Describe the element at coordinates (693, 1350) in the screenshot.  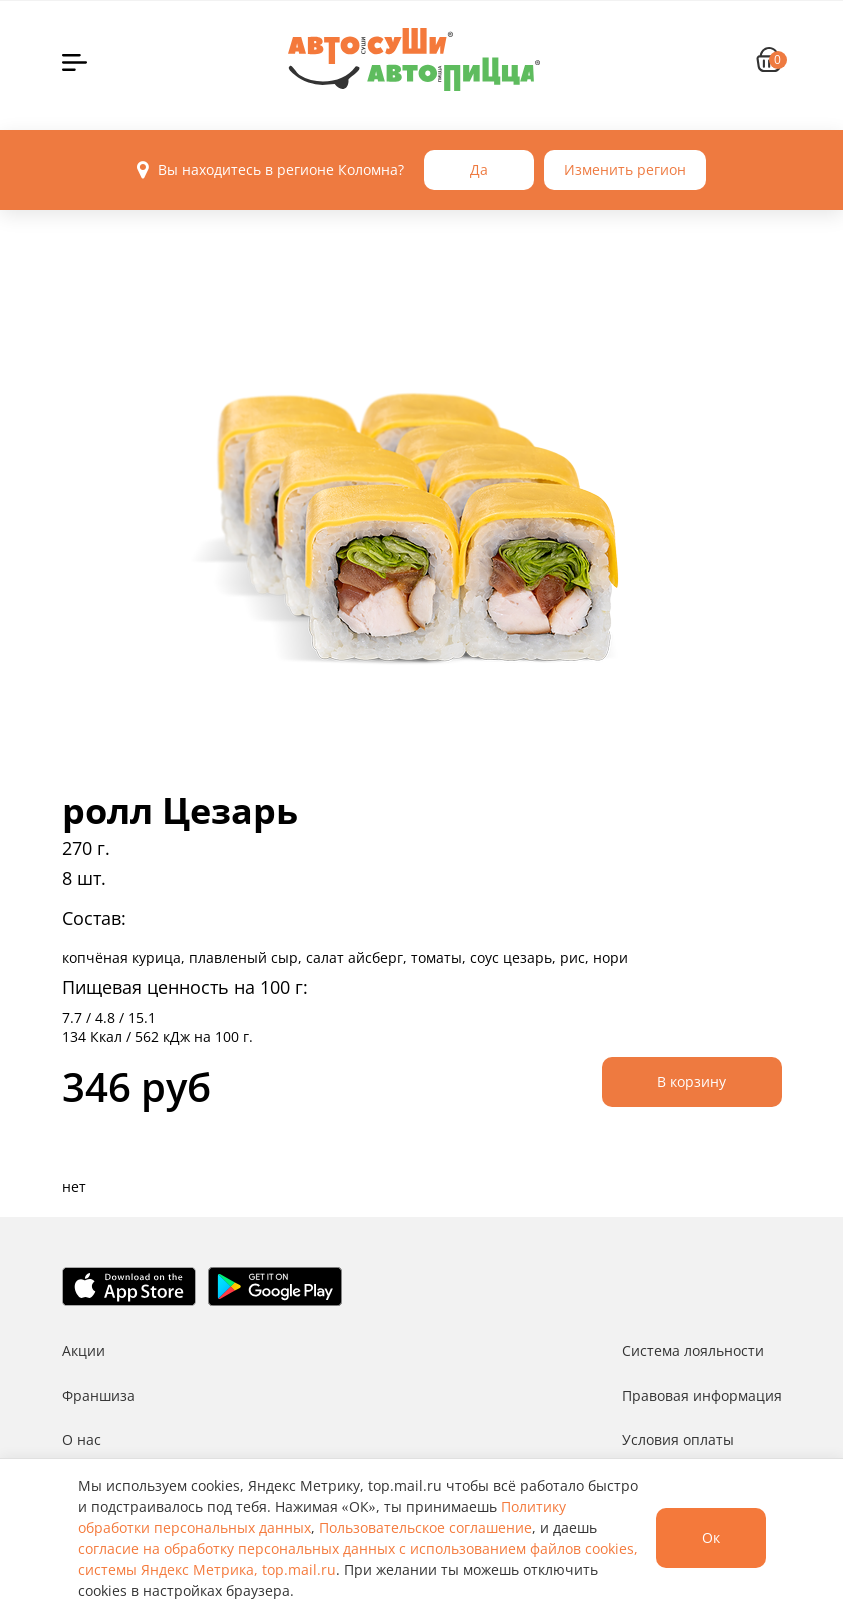
I see `Система лояльности` at that location.